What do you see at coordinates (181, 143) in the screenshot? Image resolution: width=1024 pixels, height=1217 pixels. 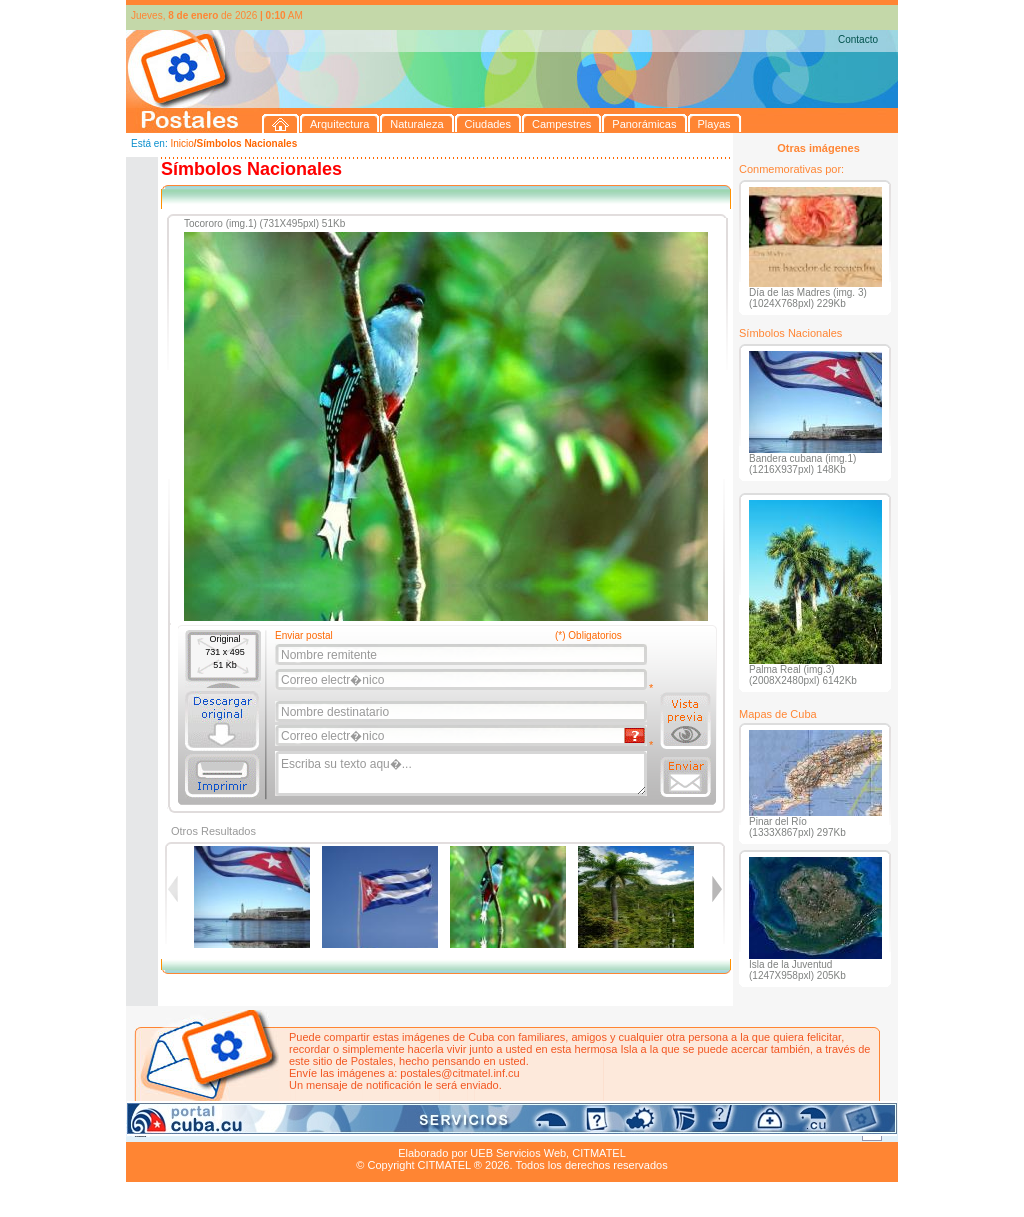 I see `Inicio` at bounding box center [181, 143].